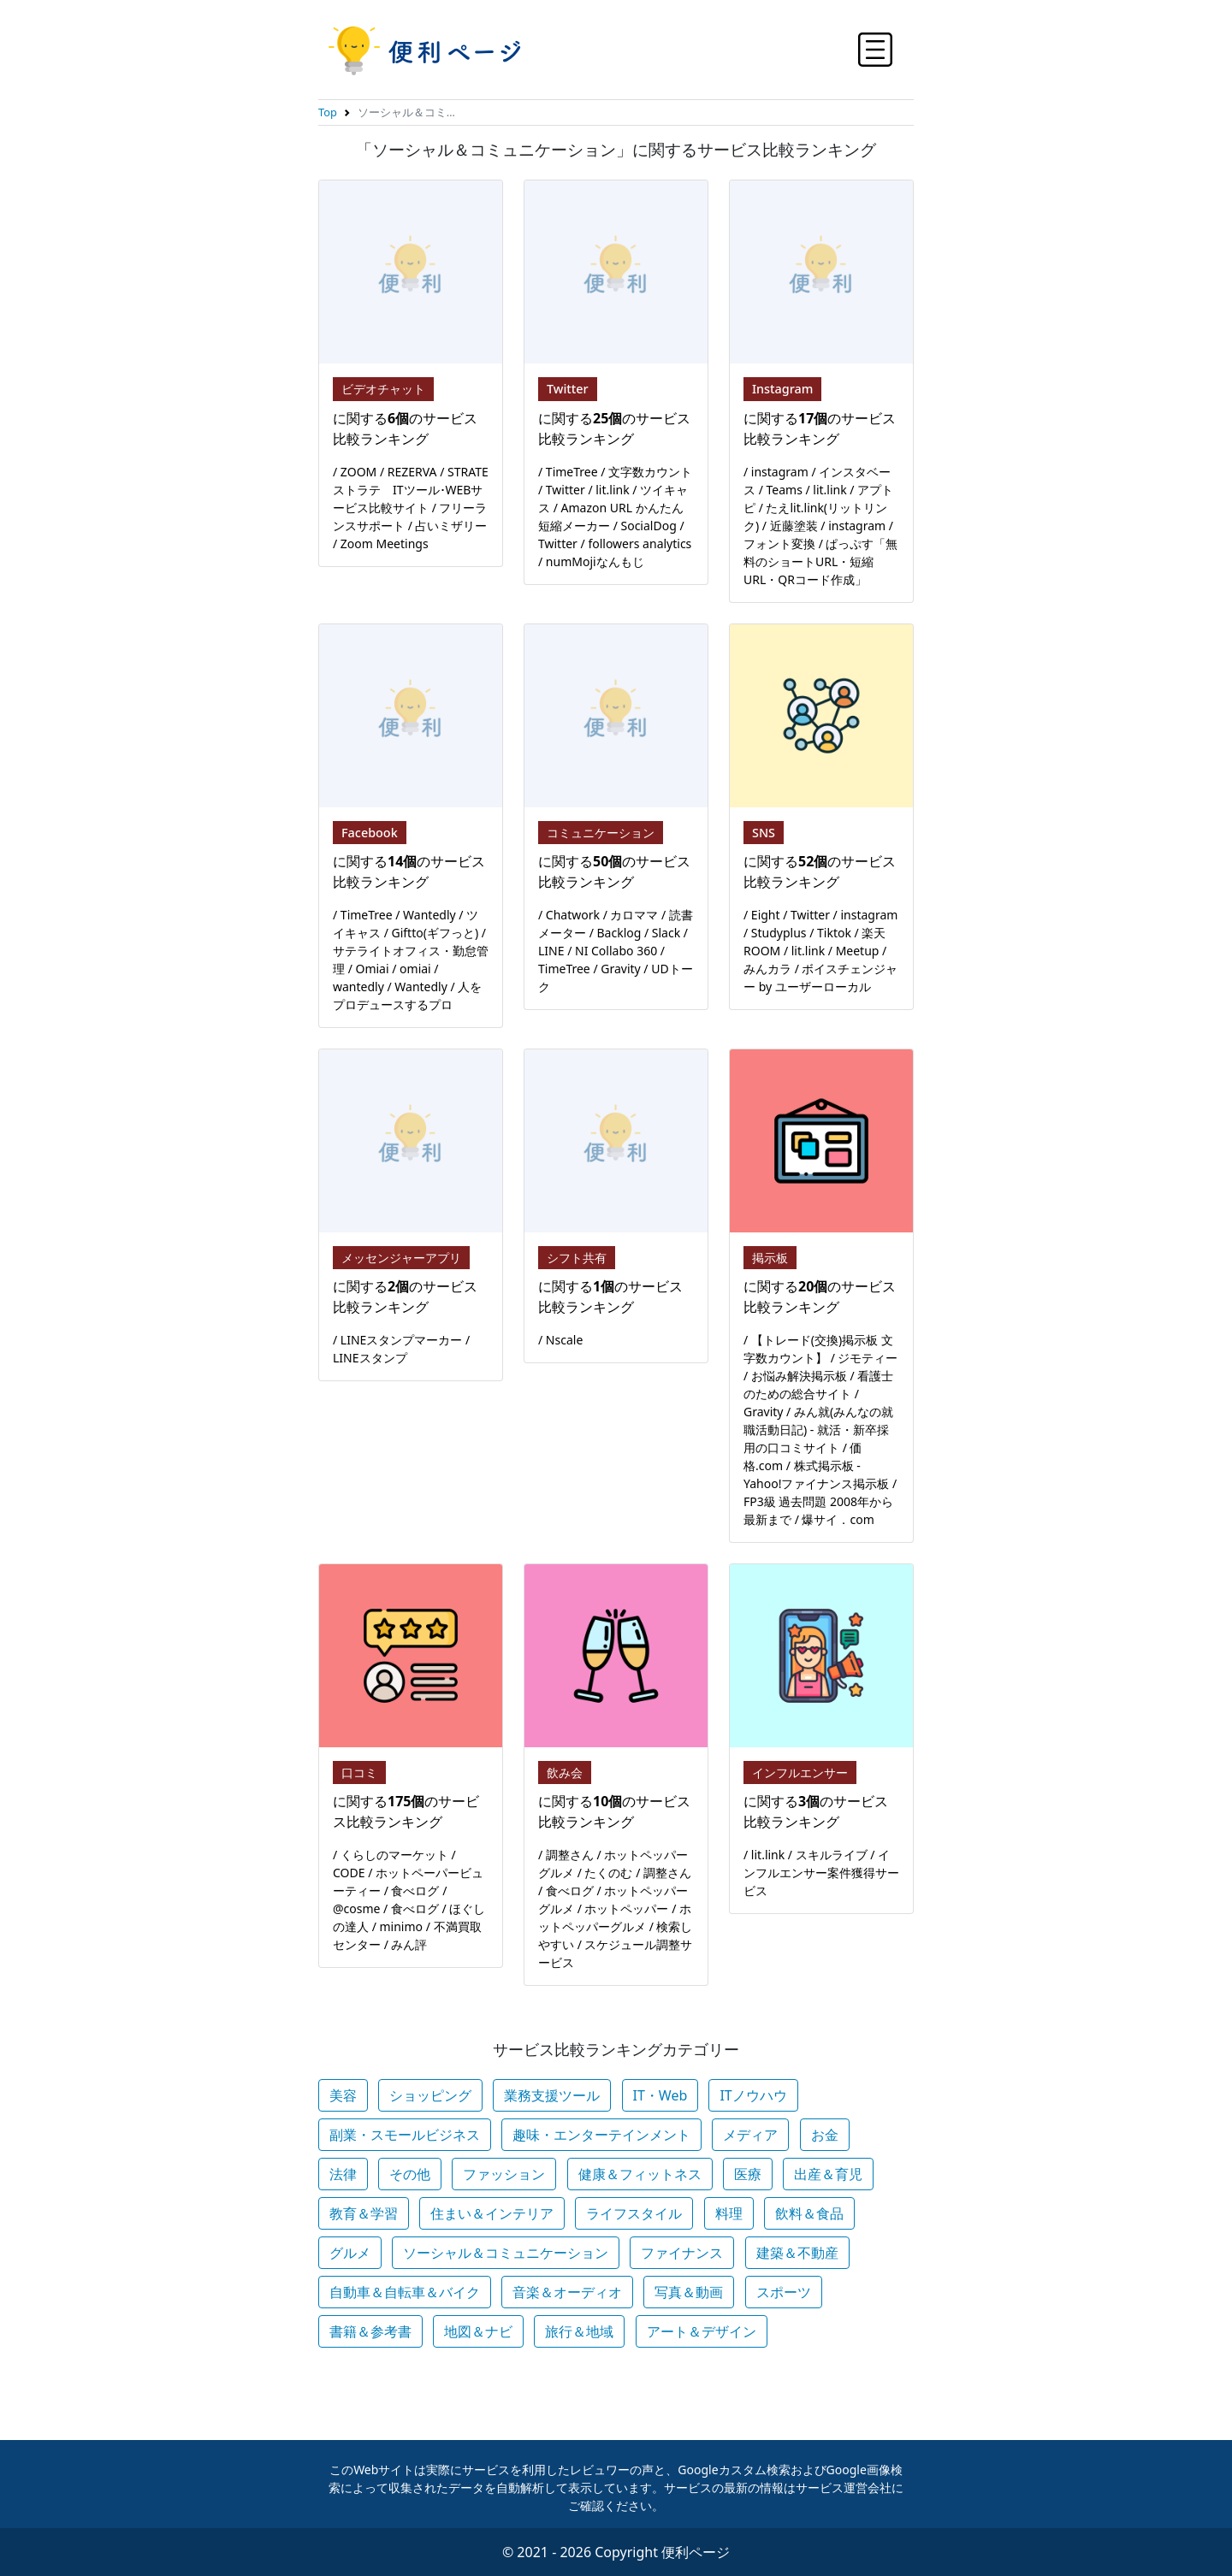 The height and width of the screenshot is (2576, 1232). Describe the element at coordinates (409, 2174) in the screenshot. I see `その他` at that location.